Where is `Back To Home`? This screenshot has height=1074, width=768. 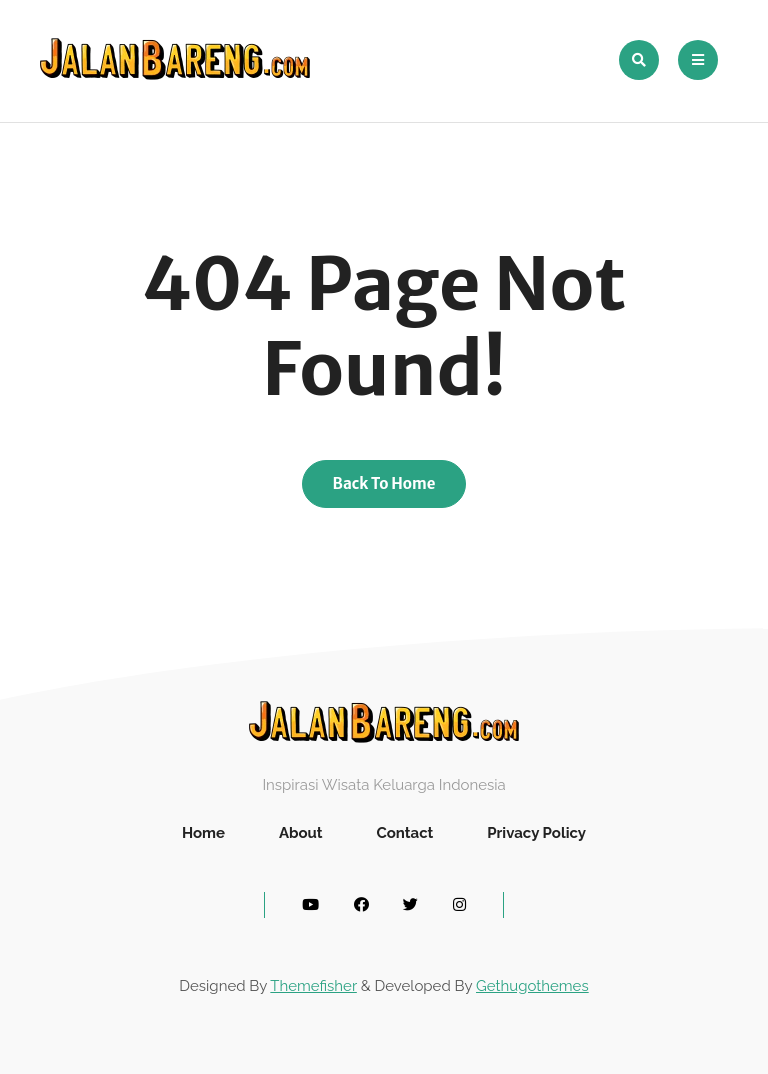
Back To Home is located at coordinates (384, 483).